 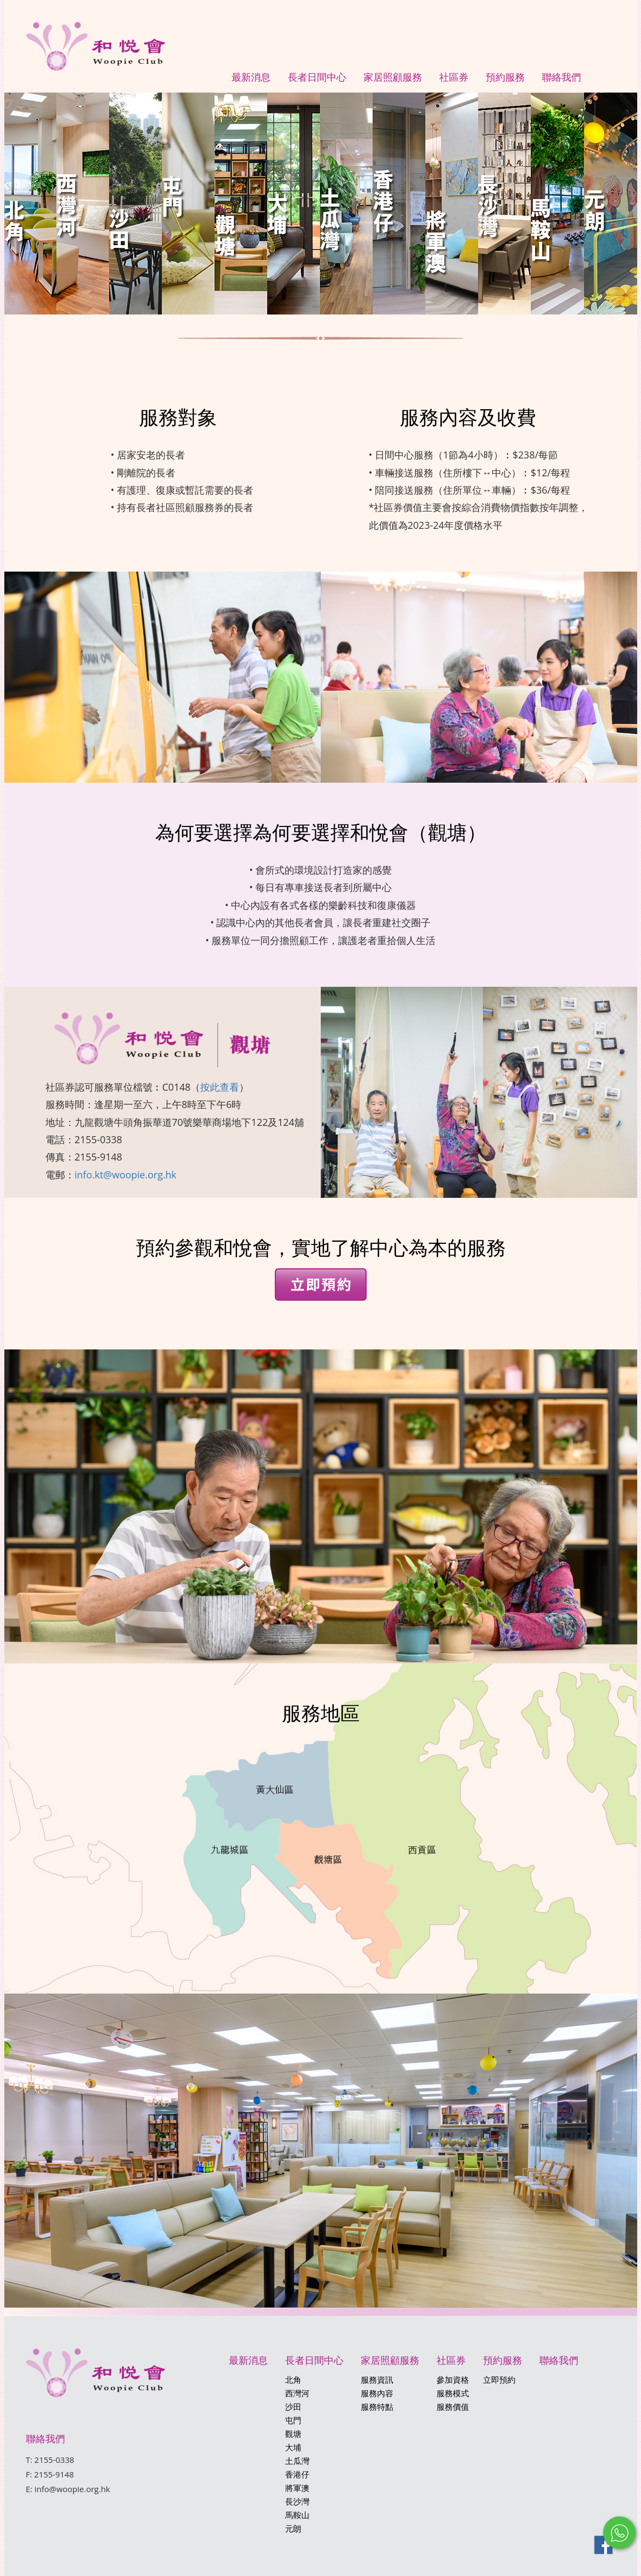 I want to click on info@woopie.org.hk, so click(x=72, y=2488).